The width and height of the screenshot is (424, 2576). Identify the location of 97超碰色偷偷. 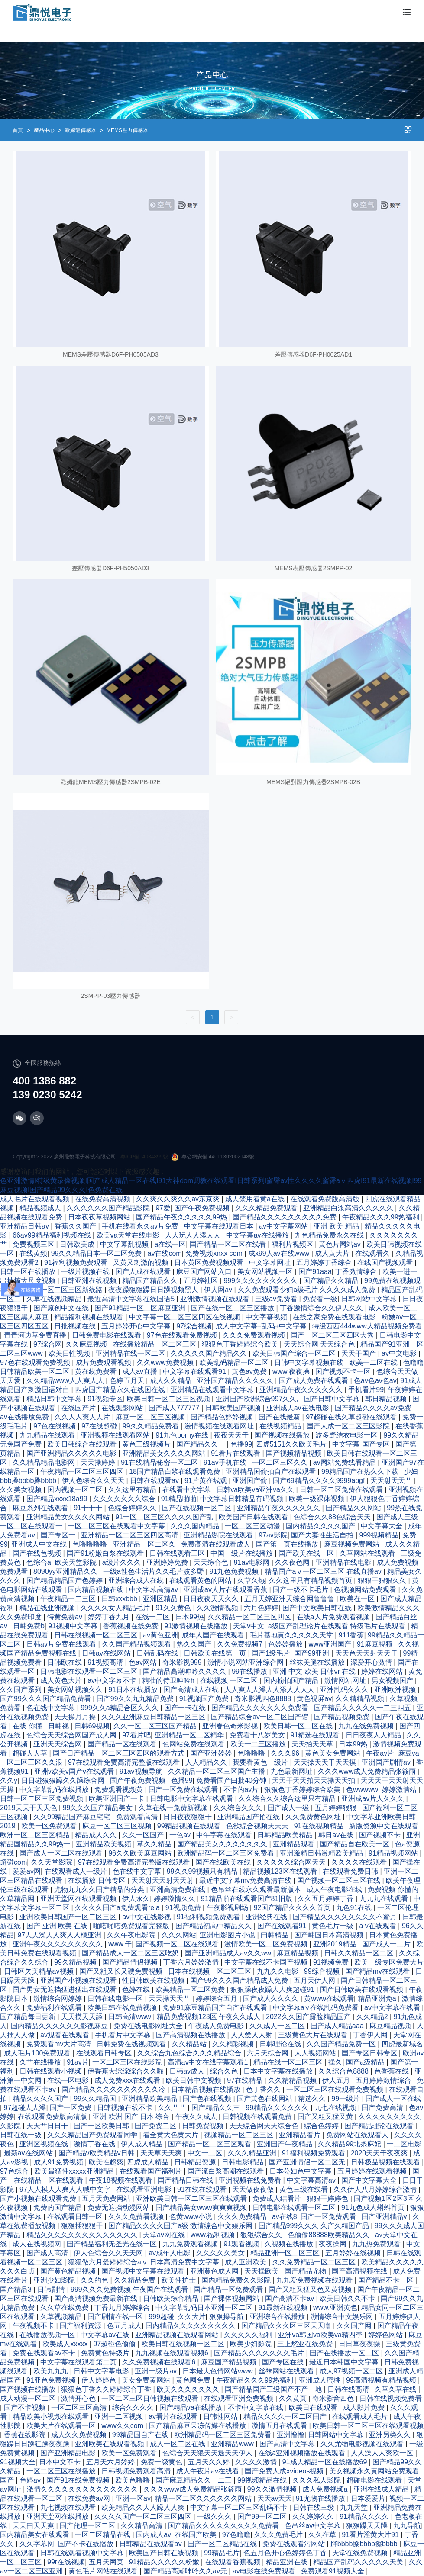
(115, 2344).